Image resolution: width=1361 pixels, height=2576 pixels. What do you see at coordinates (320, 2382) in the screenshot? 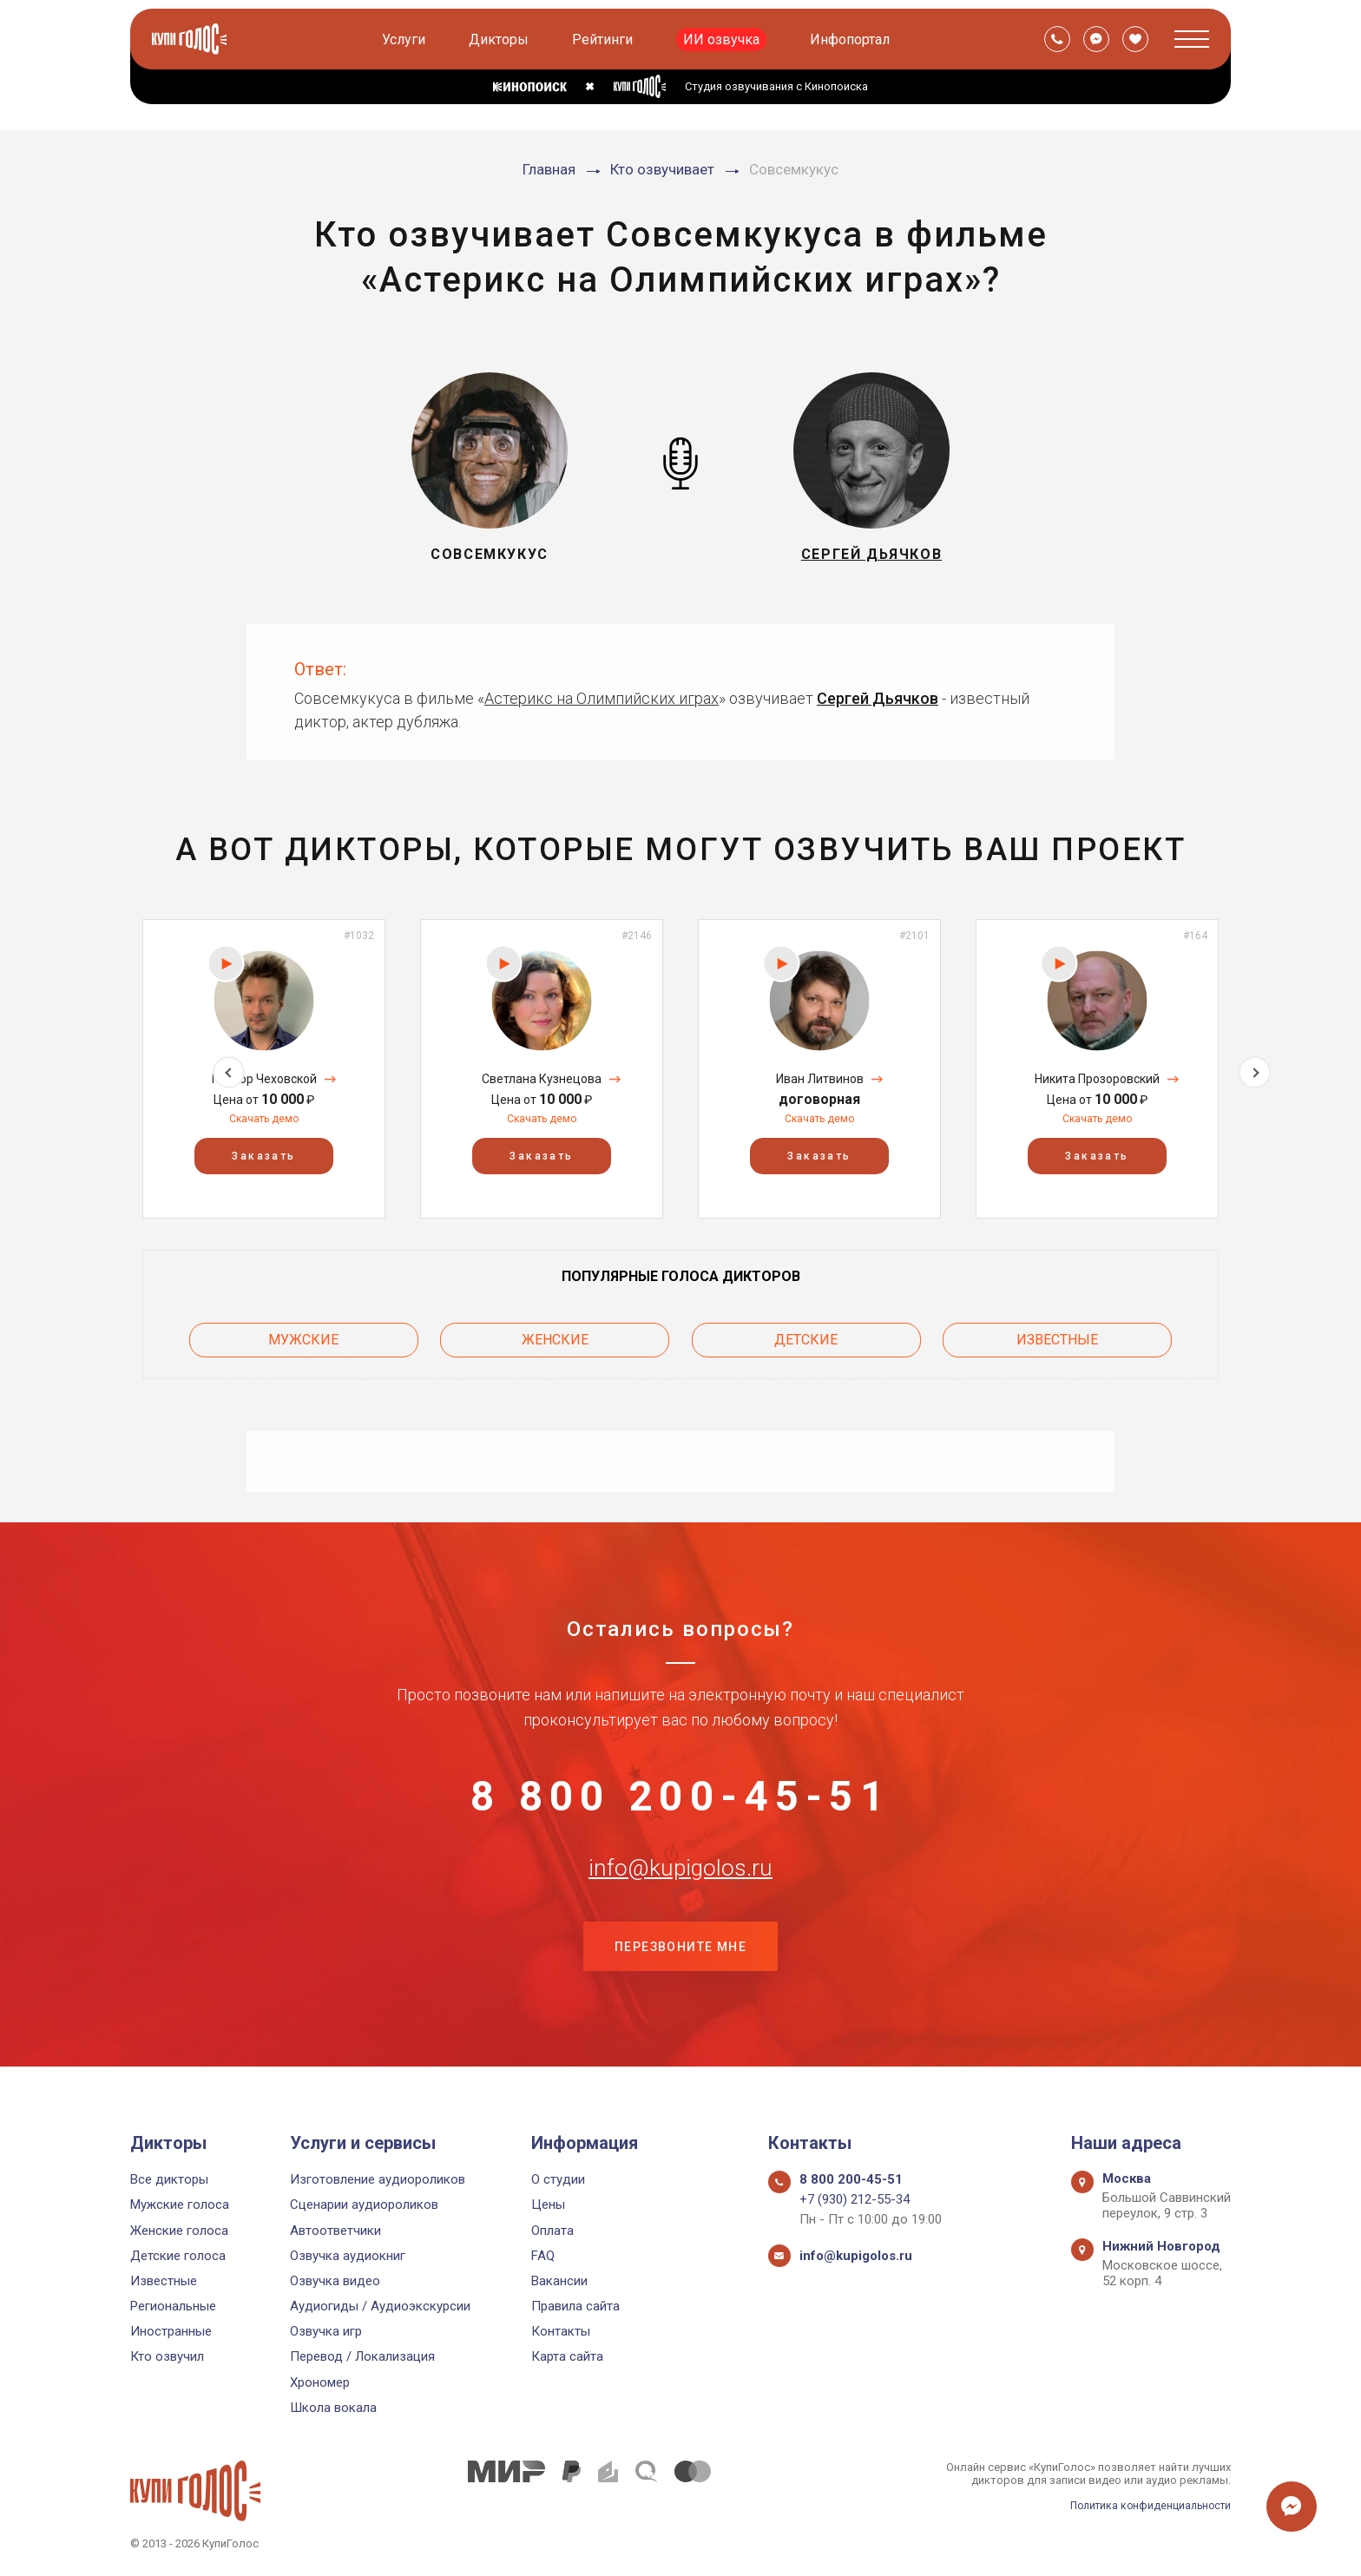
I see `Хрономер` at bounding box center [320, 2382].